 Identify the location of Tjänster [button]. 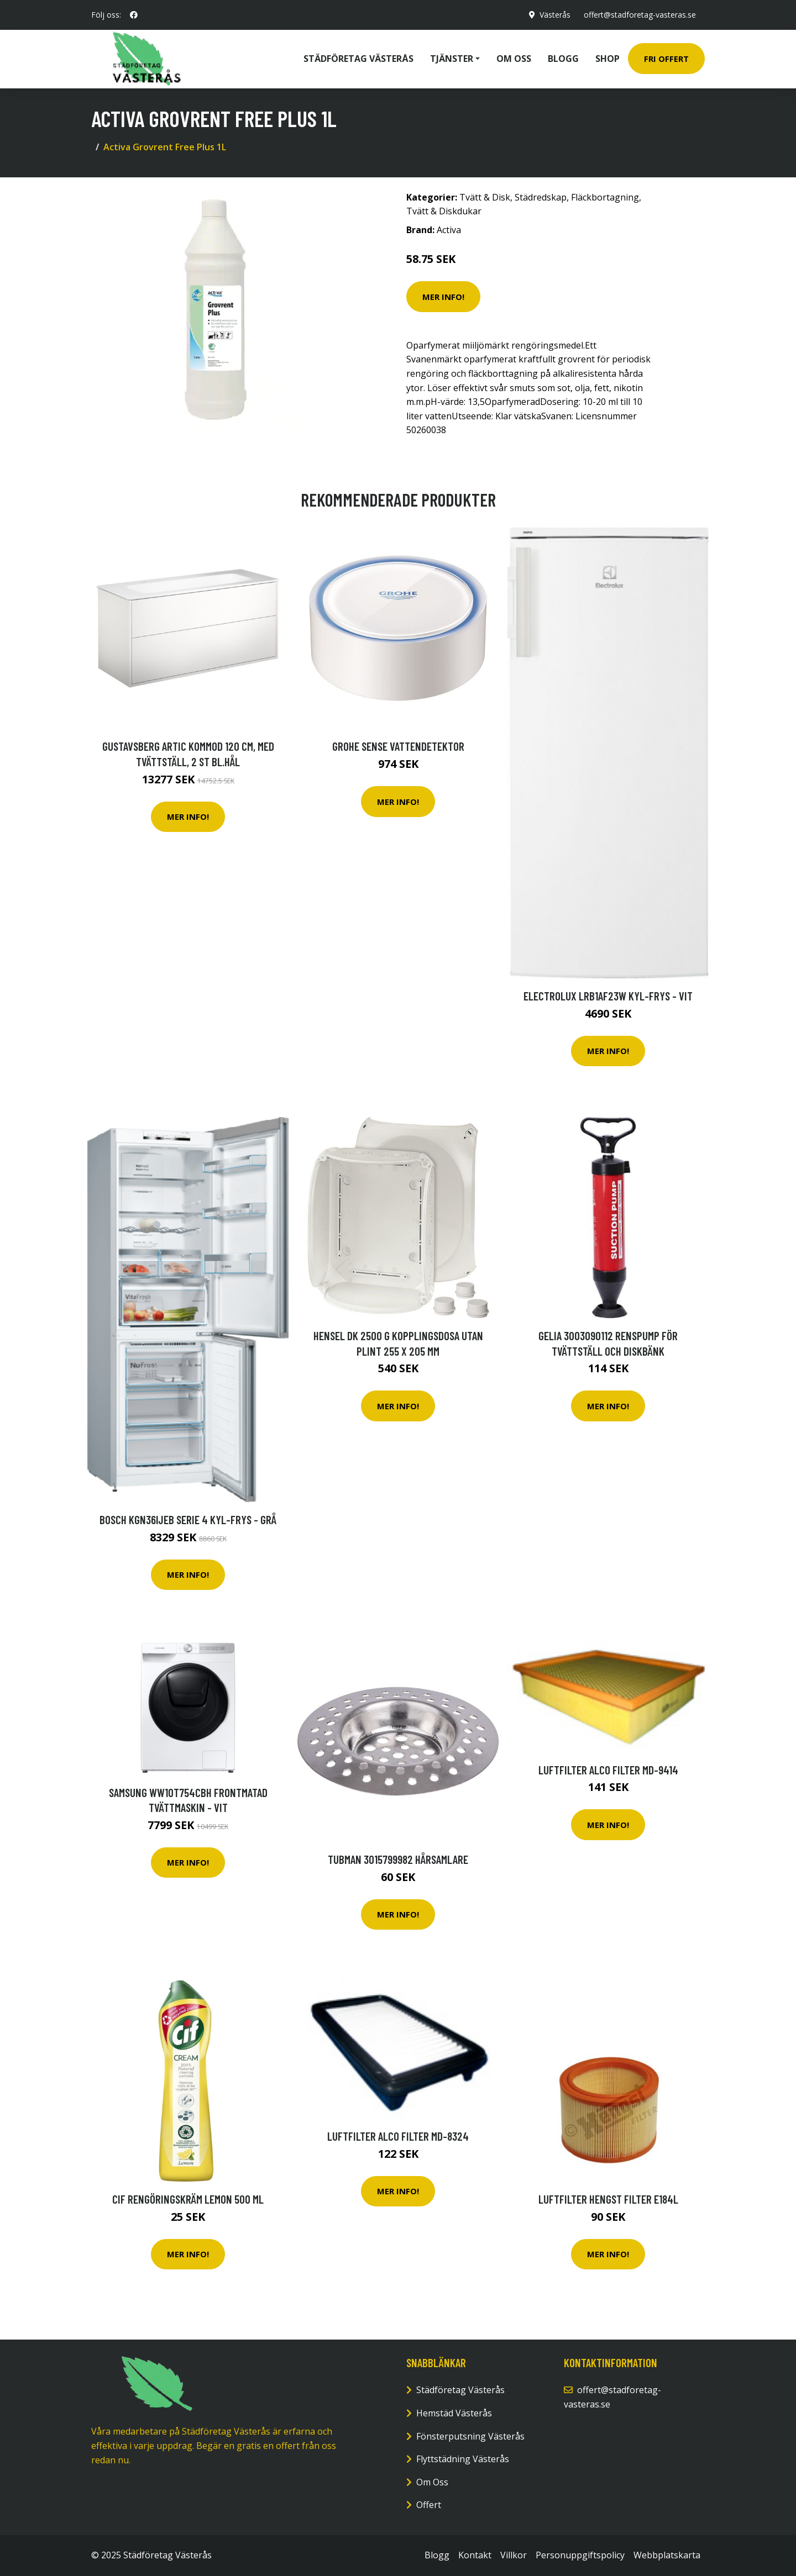
(451, 58).